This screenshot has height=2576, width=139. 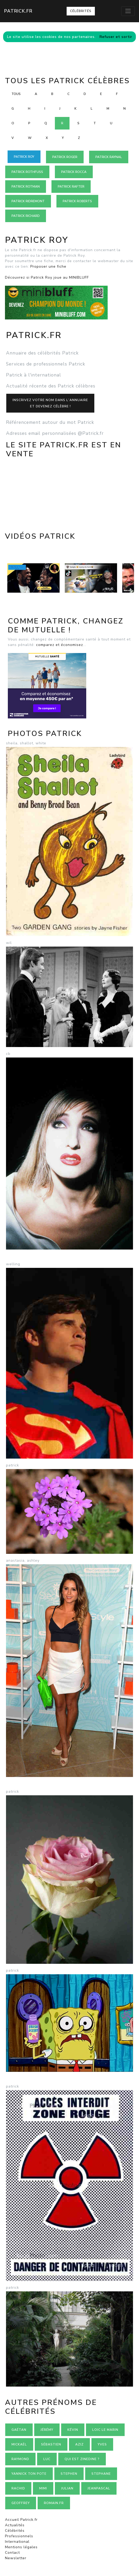 What do you see at coordinates (18, 2430) in the screenshot?
I see `Gaétan` at bounding box center [18, 2430].